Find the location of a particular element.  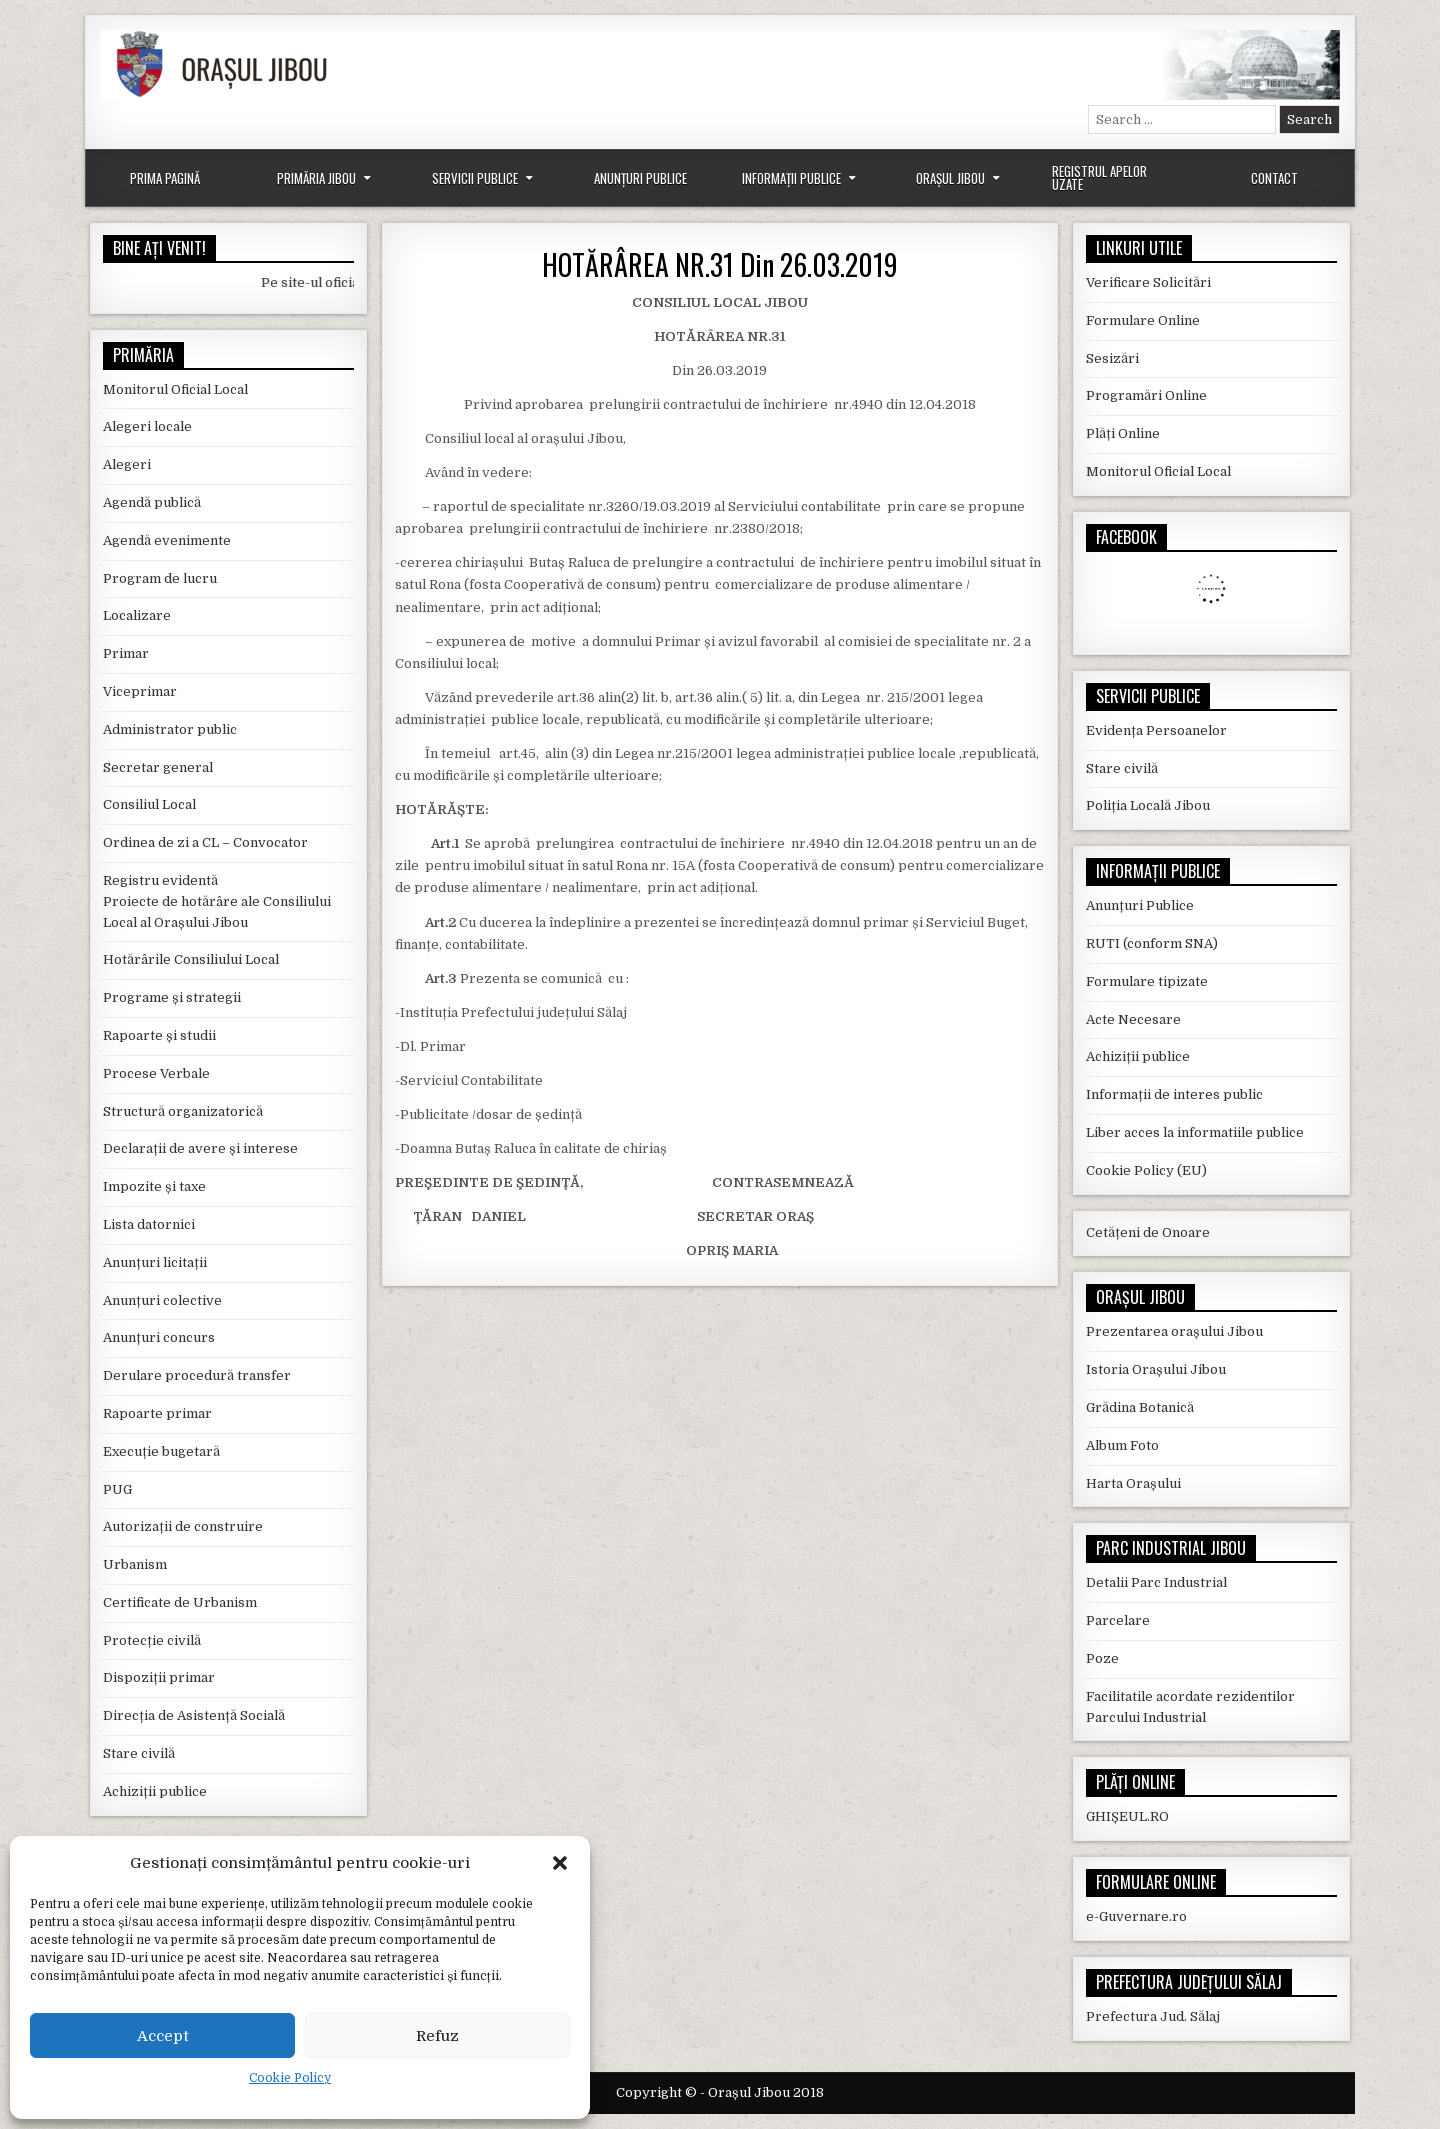

Consiliul Local is located at coordinates (149, 804).